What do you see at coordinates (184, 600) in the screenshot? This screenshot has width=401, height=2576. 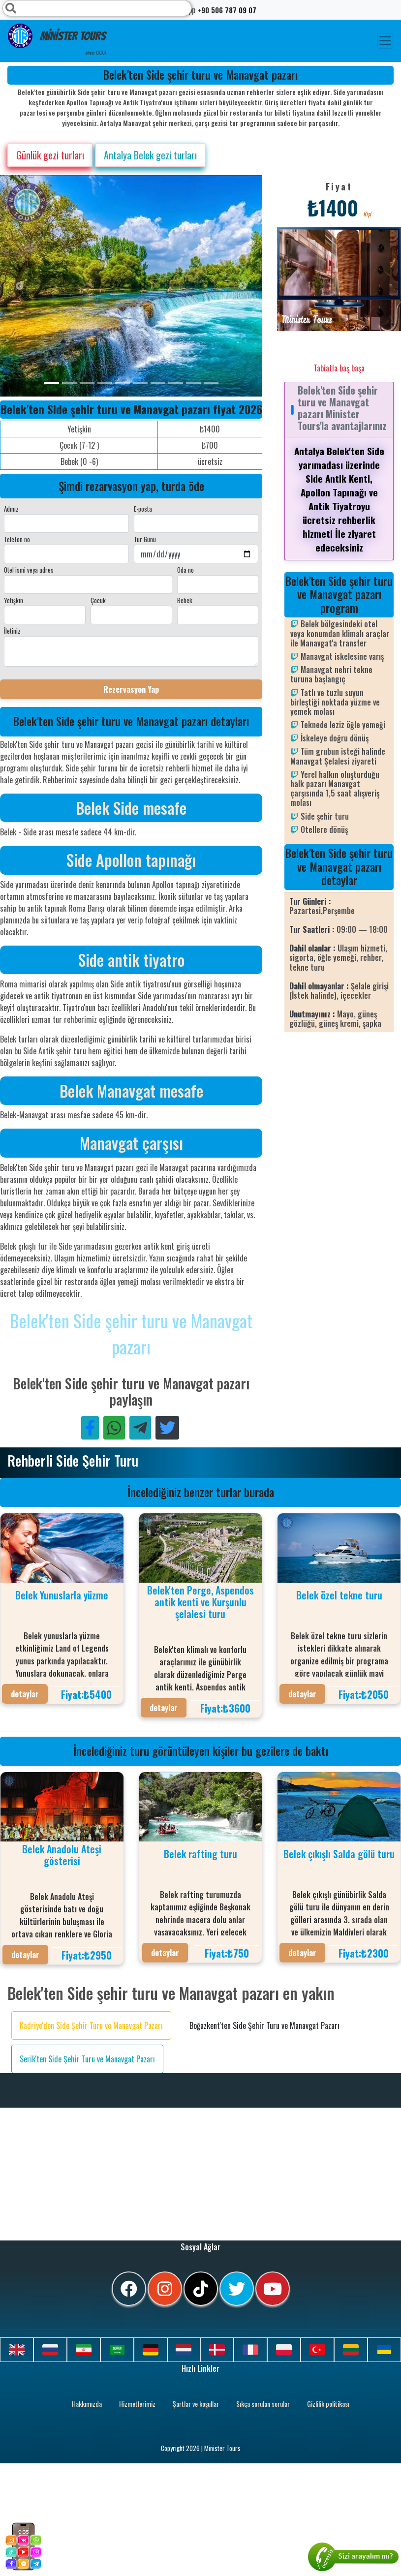 I see `Bebek` at bounding box center [184, 600].